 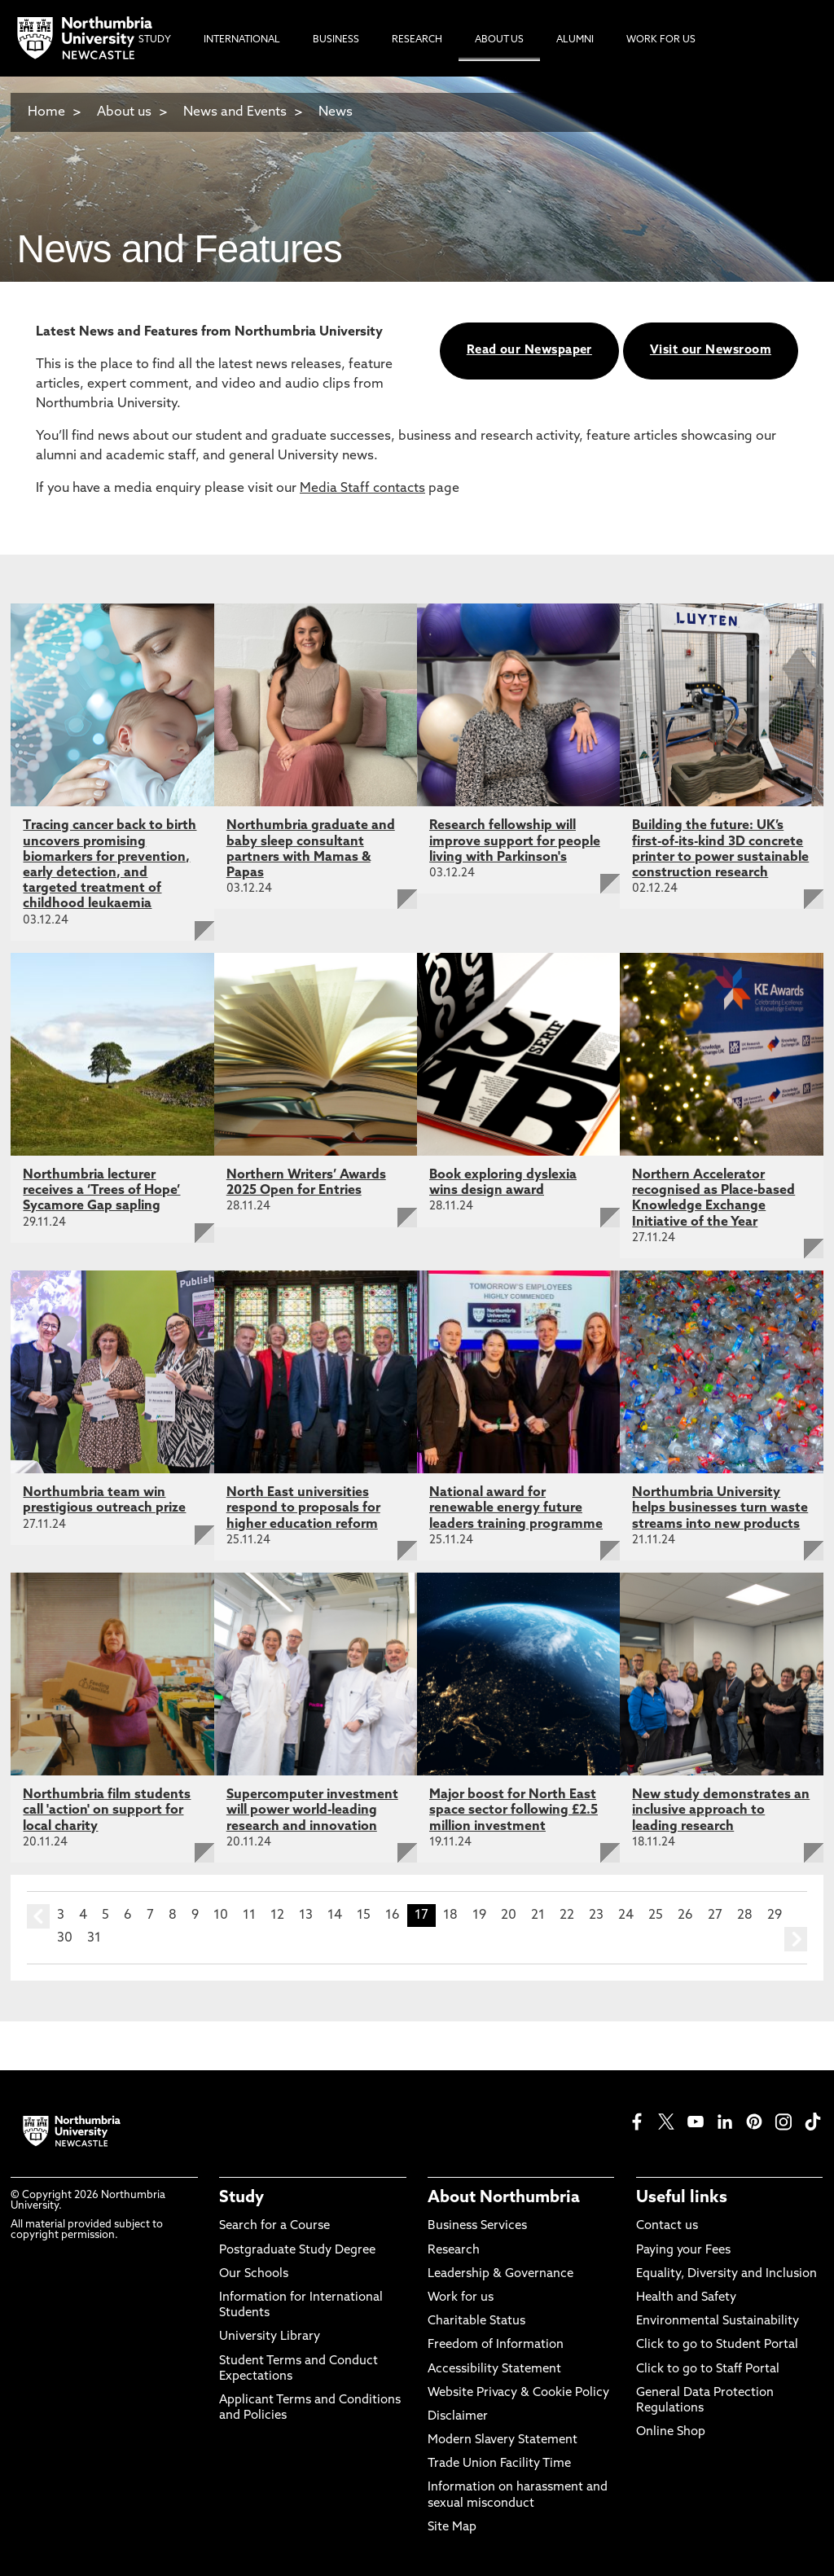 I want to click on 16, so click(x=392, y=1915).